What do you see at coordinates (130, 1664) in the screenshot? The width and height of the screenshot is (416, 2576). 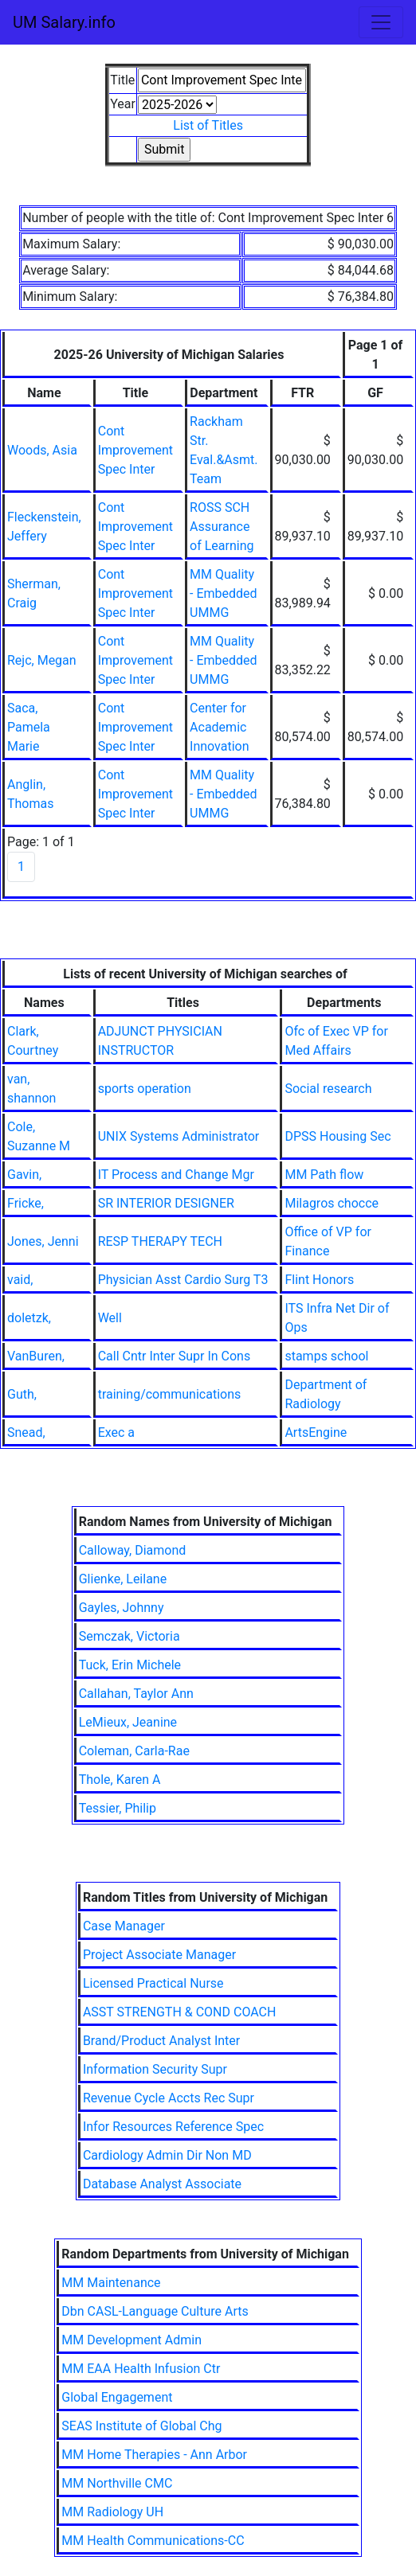 I see `Tuck, Erin Michele` at bounding box center [130, 1664].